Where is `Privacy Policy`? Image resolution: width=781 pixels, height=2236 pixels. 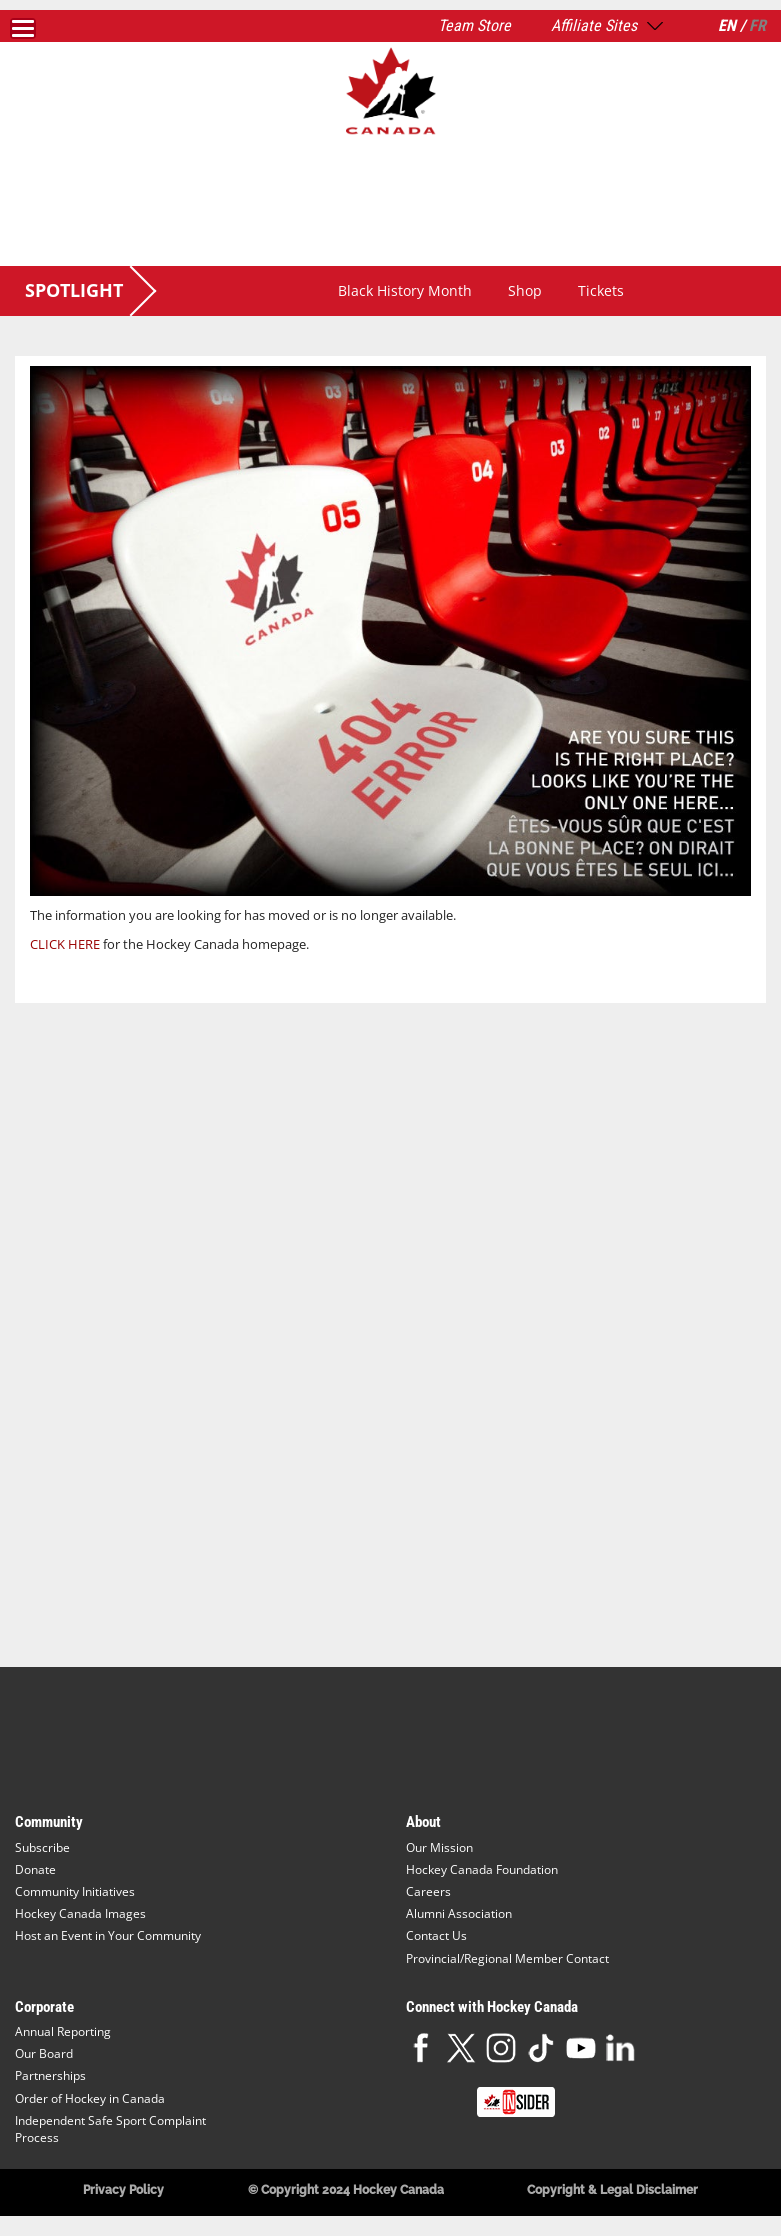 Privacy Policy is located at coordinates (123, 2190).